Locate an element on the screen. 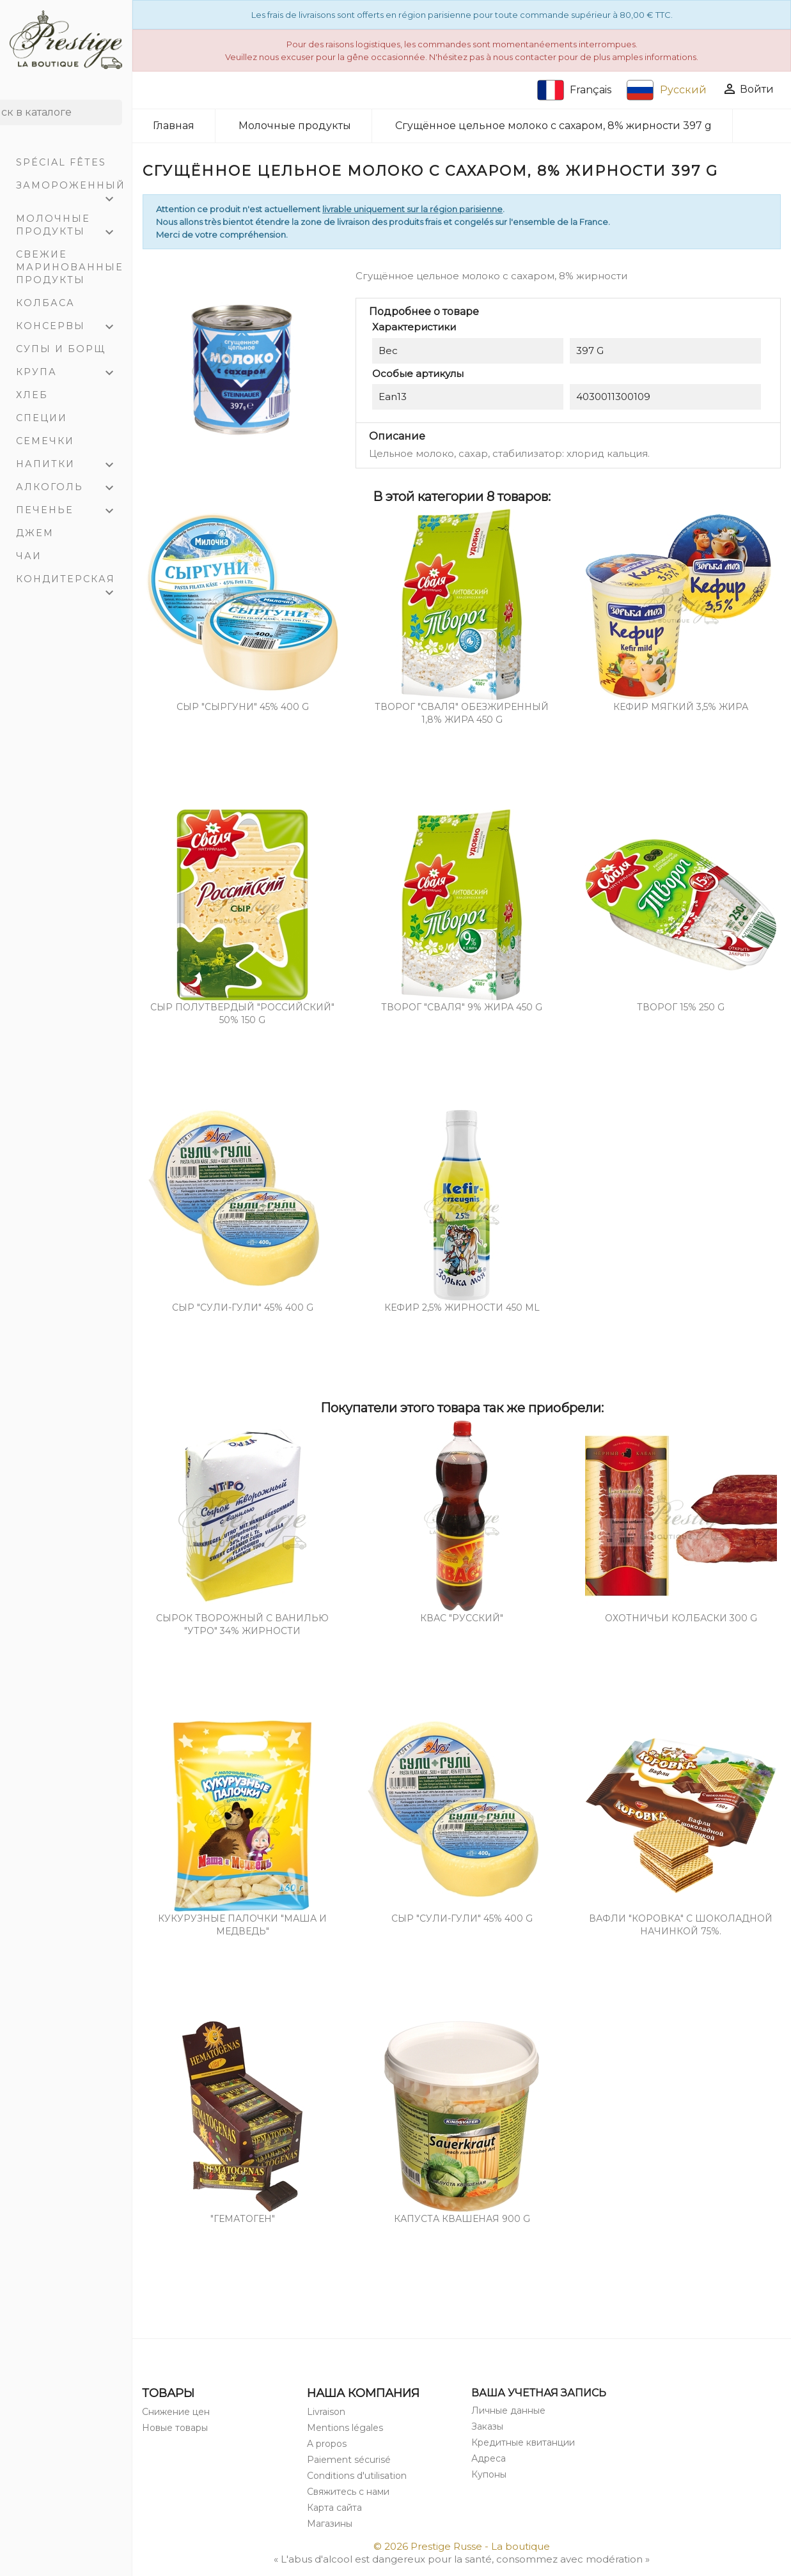  Купоны is located at coordinates (488, 2474).